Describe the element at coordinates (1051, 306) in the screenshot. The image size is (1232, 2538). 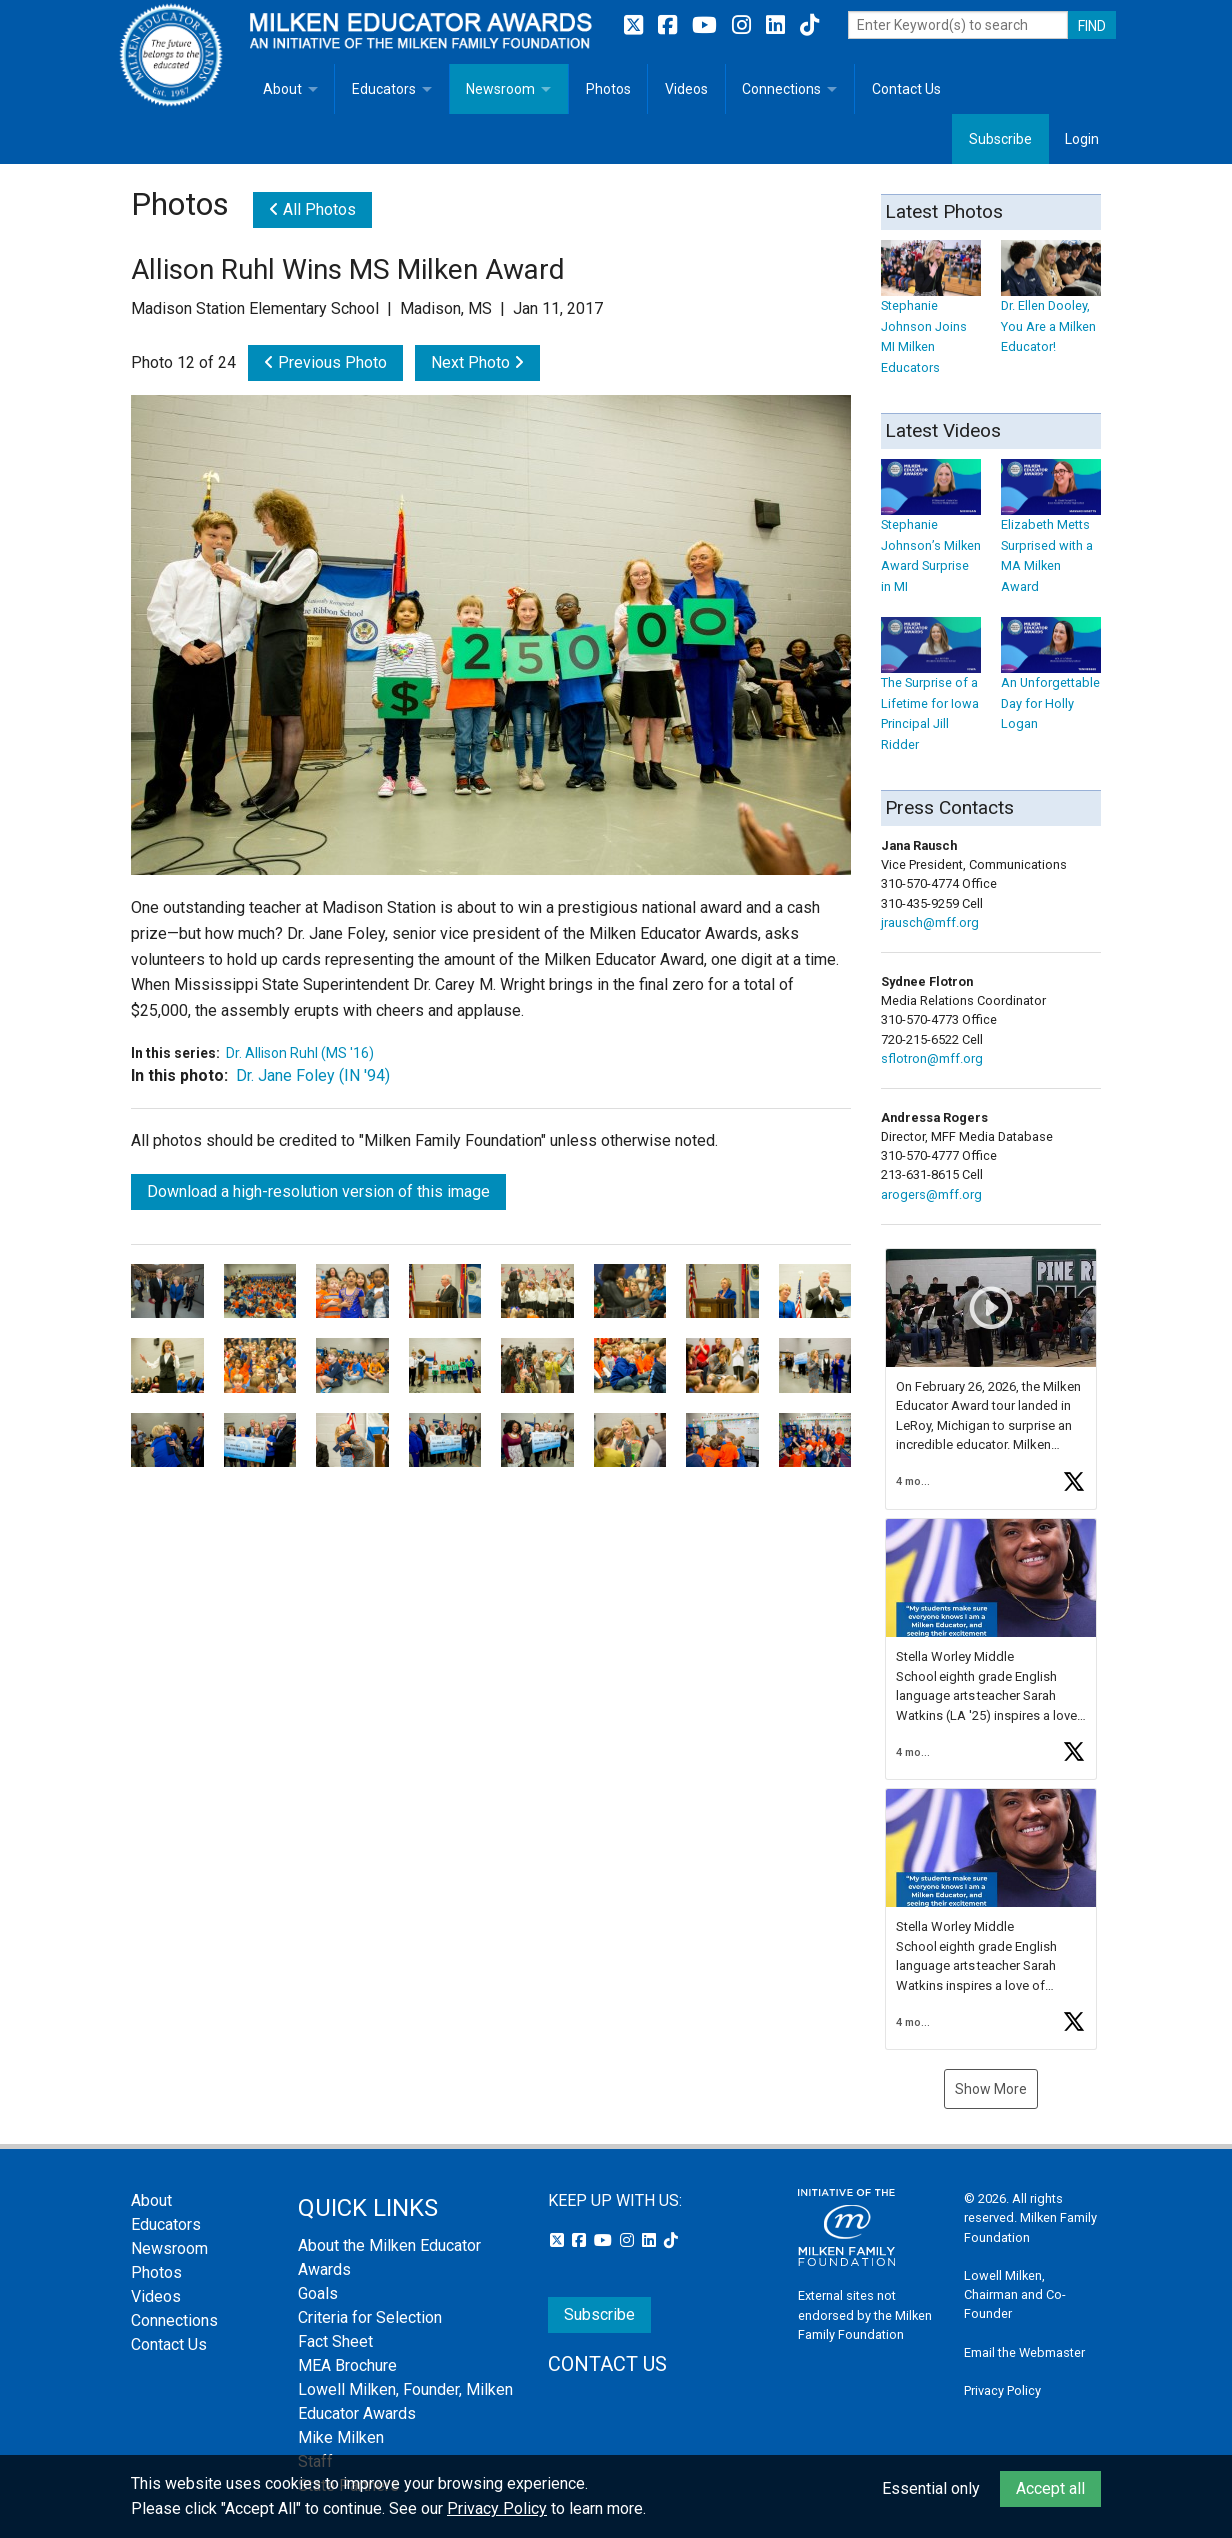
I see `Dr. Ellen Dooley, You Are a Milken Educator!` at that location.